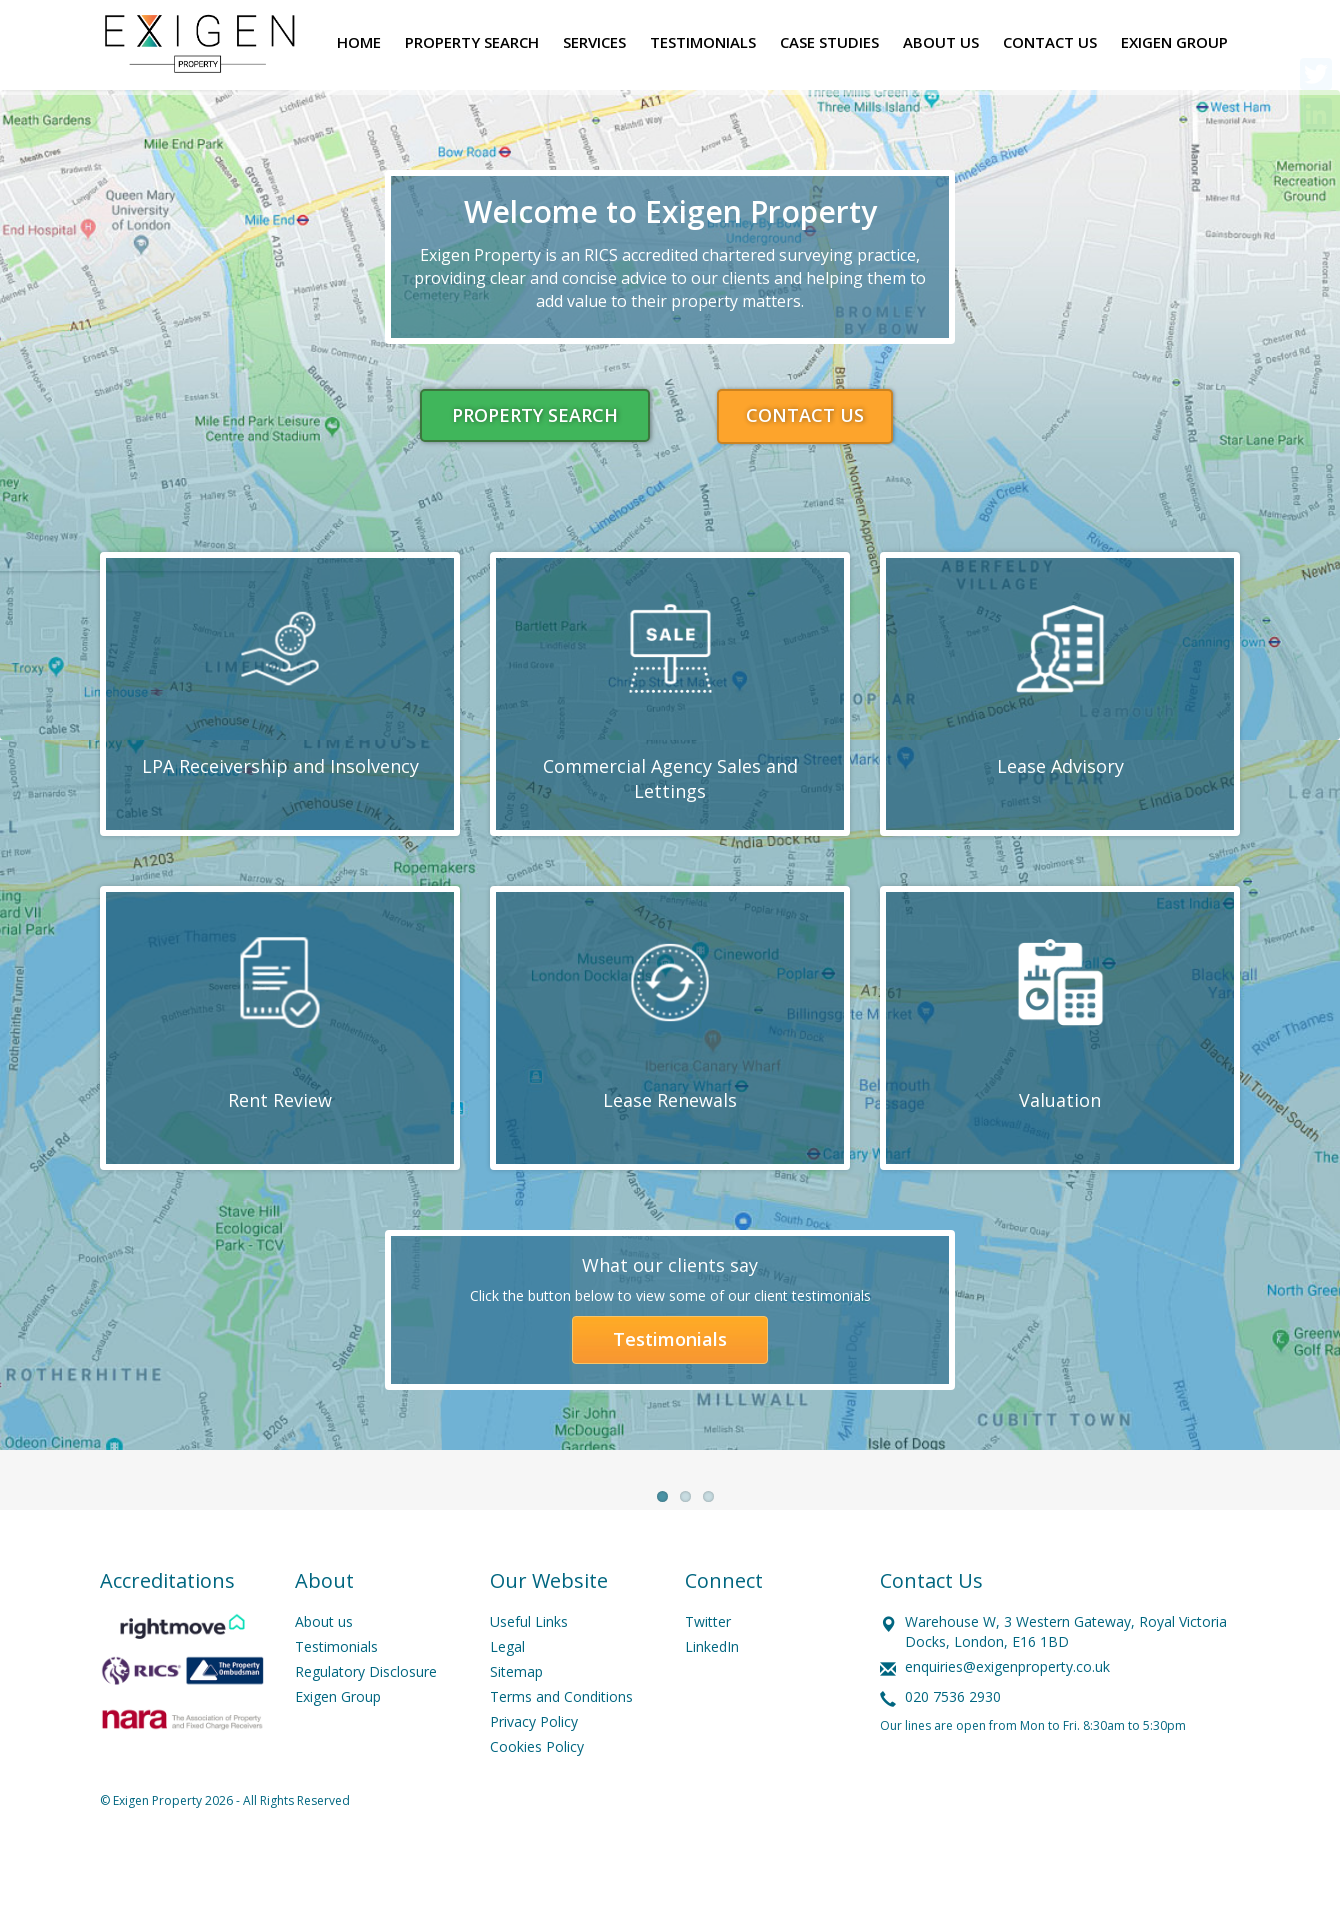 This screenshot has height=1907, width=1340. I want to click on Cookies Policy, so click(537, 1794).